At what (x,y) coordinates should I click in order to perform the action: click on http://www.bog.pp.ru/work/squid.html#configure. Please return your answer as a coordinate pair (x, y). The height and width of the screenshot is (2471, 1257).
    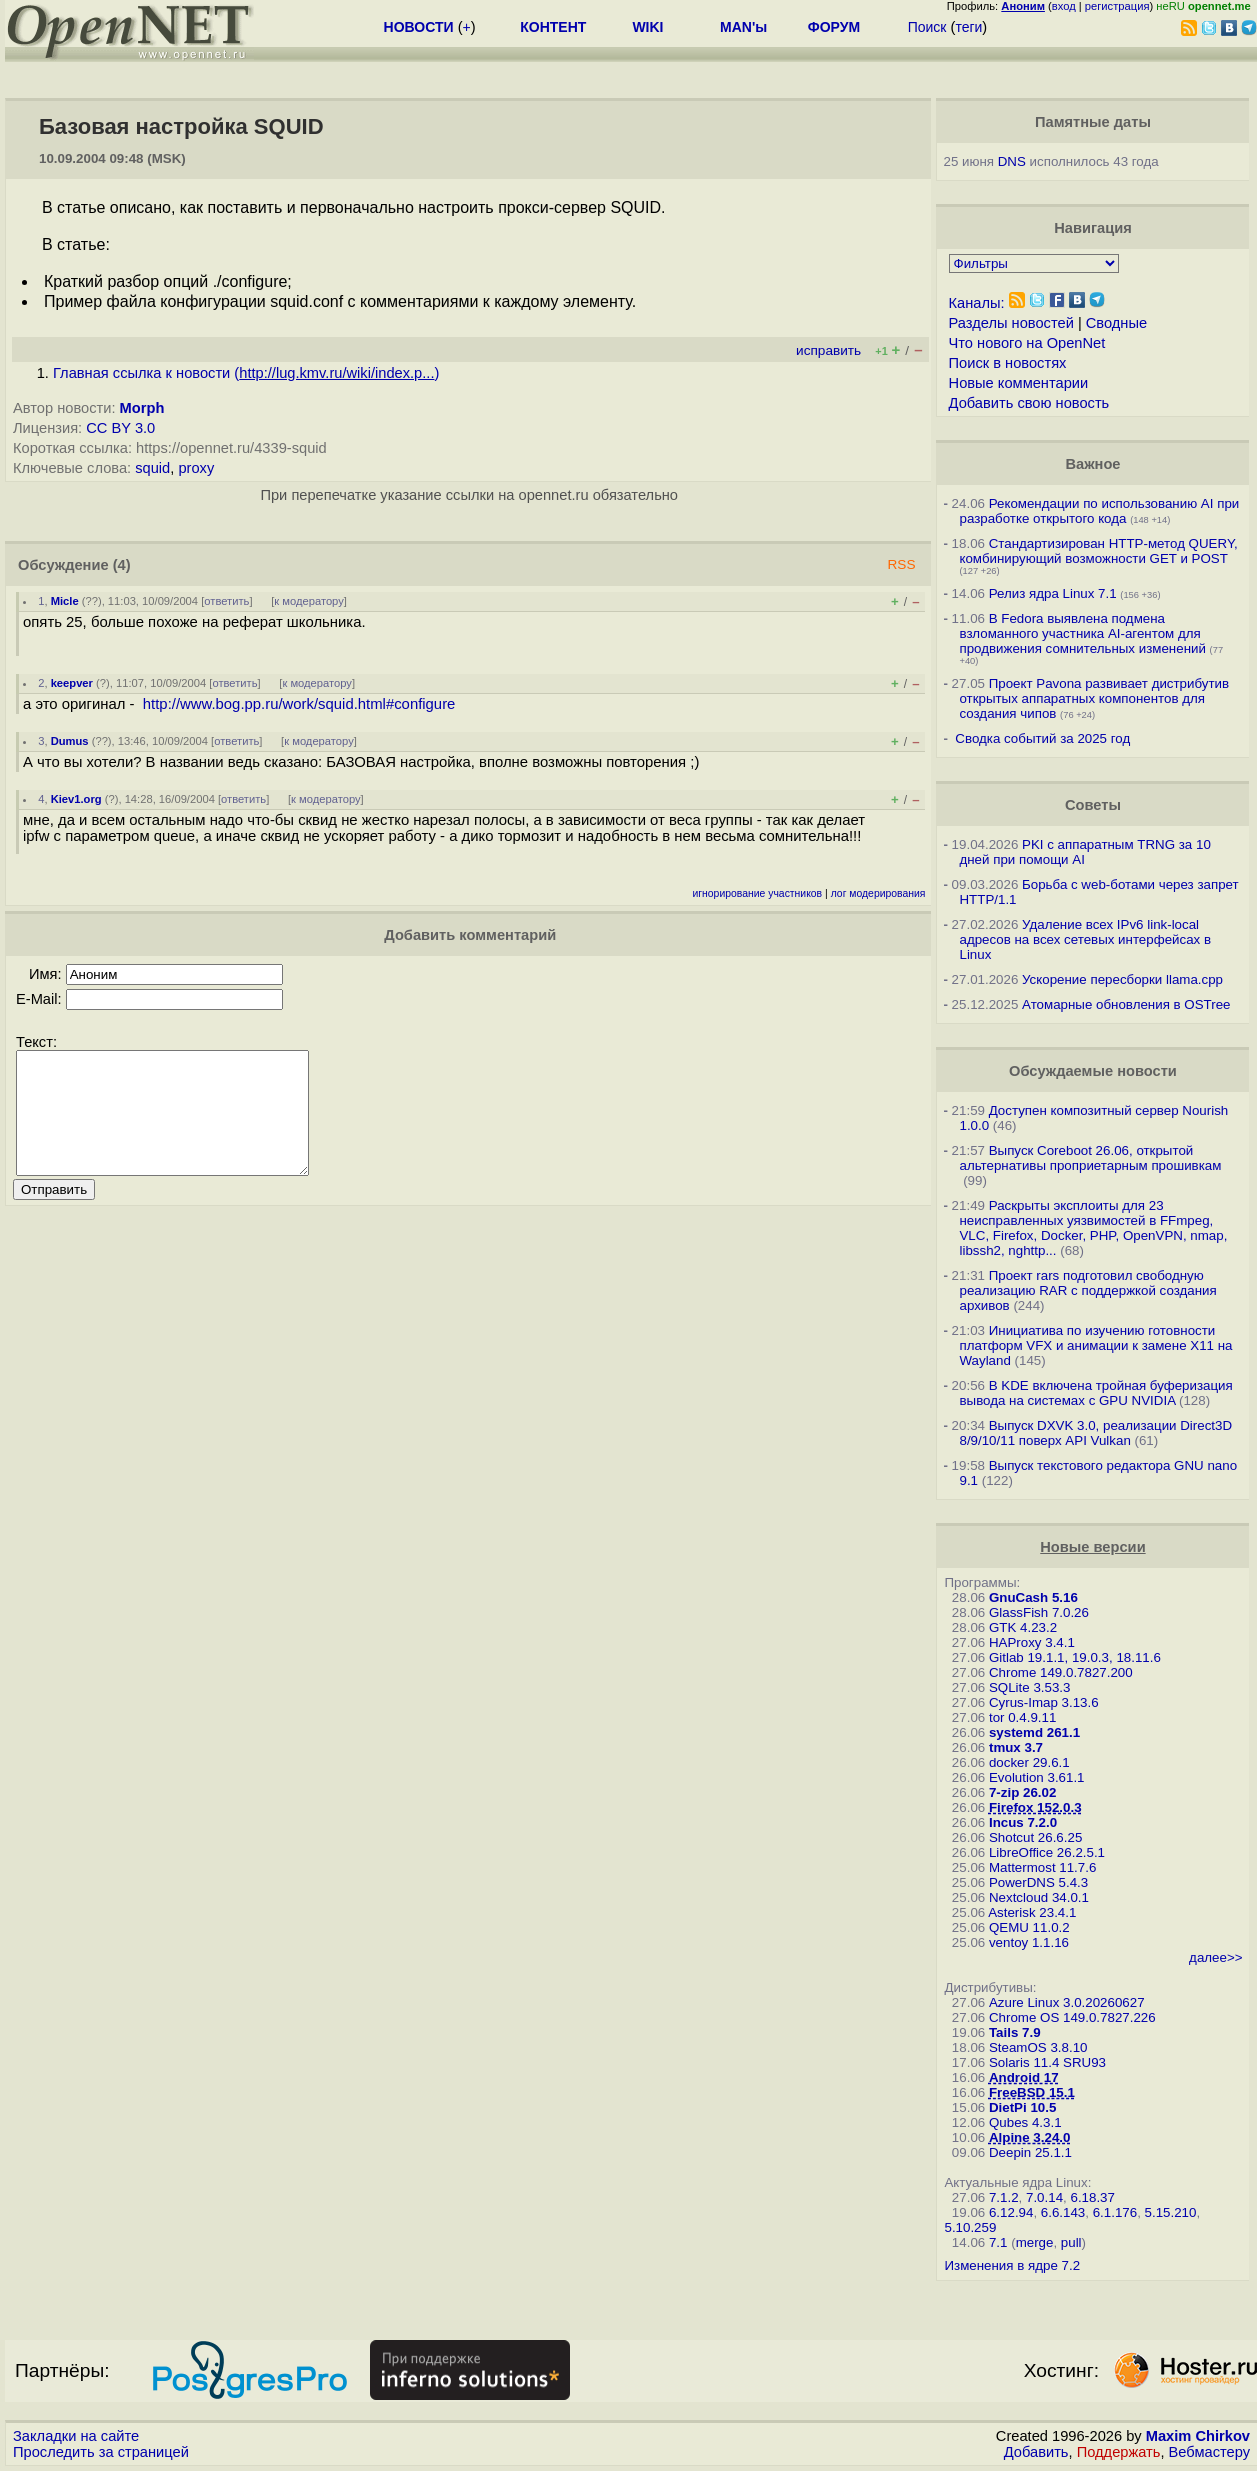
    Looking at the image, I should click on (299, 704).